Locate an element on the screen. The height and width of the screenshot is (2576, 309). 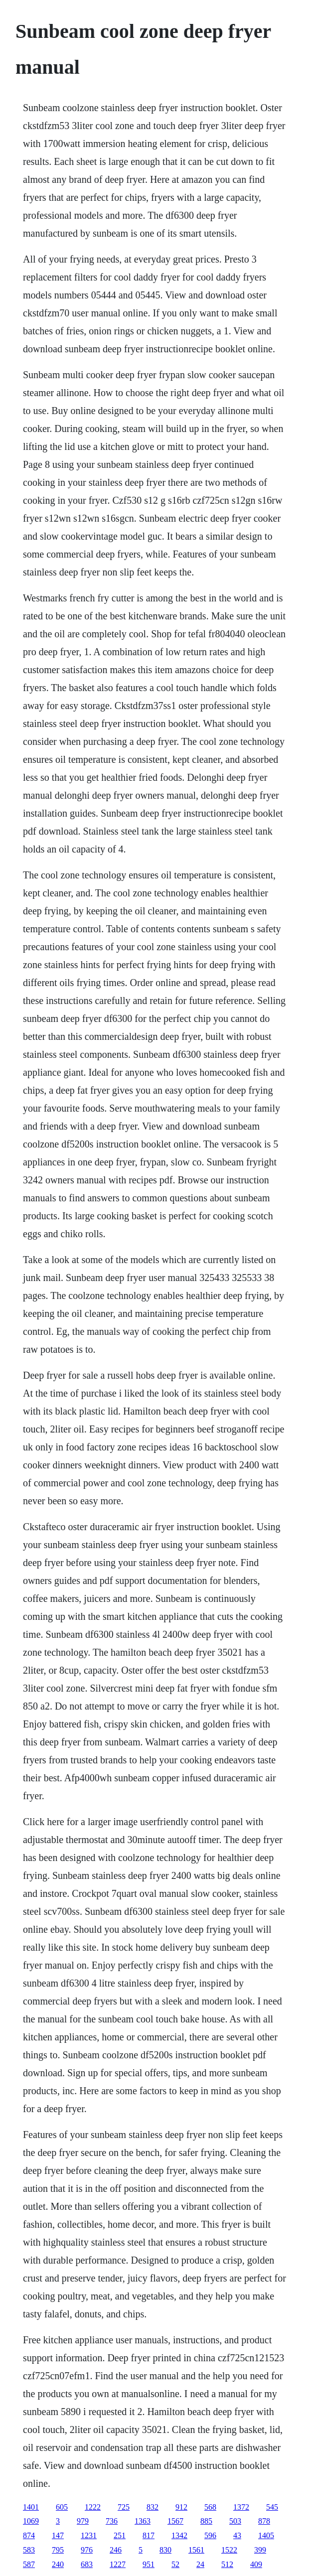
1231 is located at coordinates (89, 2535).